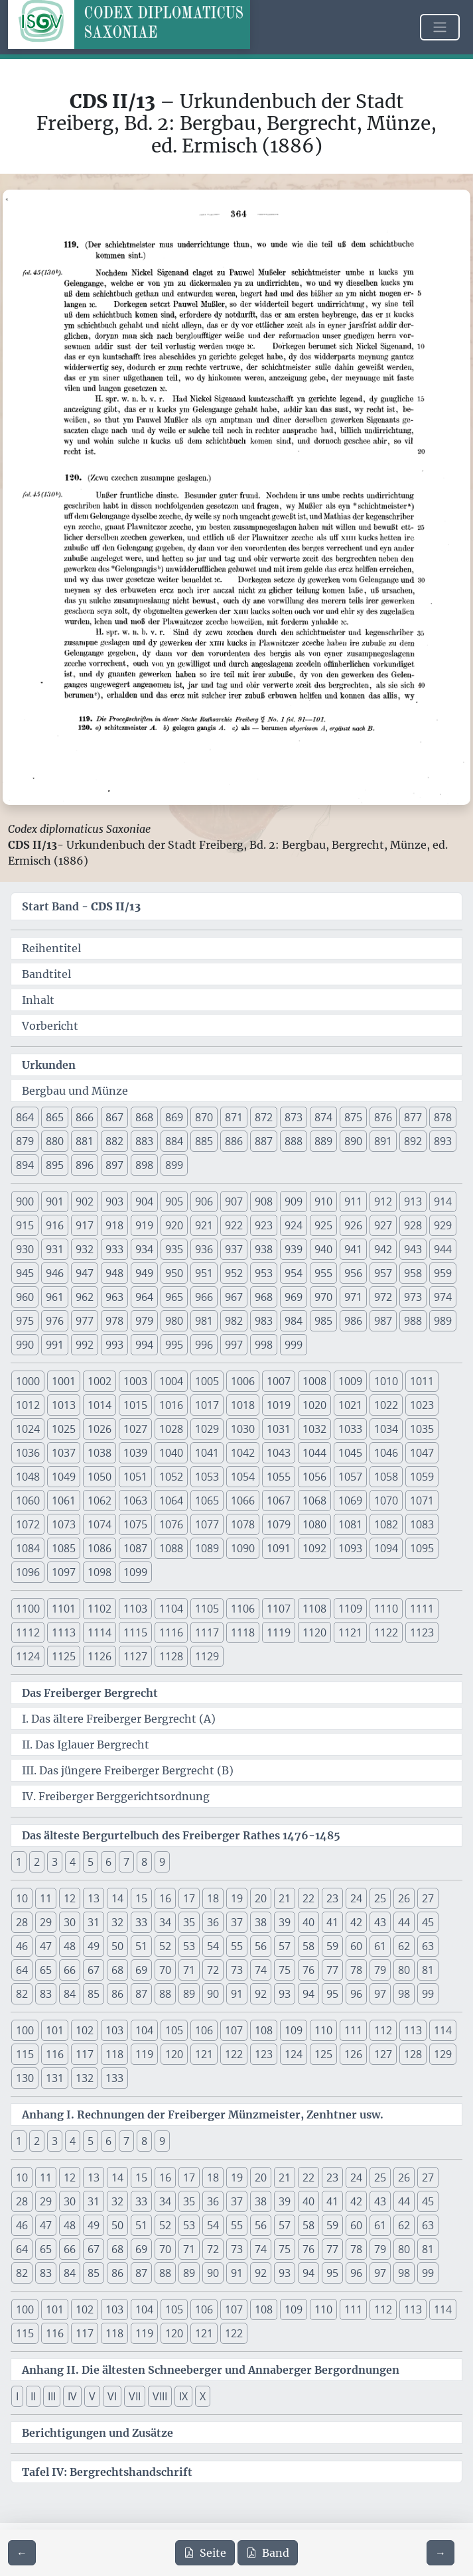  I want to click on 49 [button], so click(94, 1946).